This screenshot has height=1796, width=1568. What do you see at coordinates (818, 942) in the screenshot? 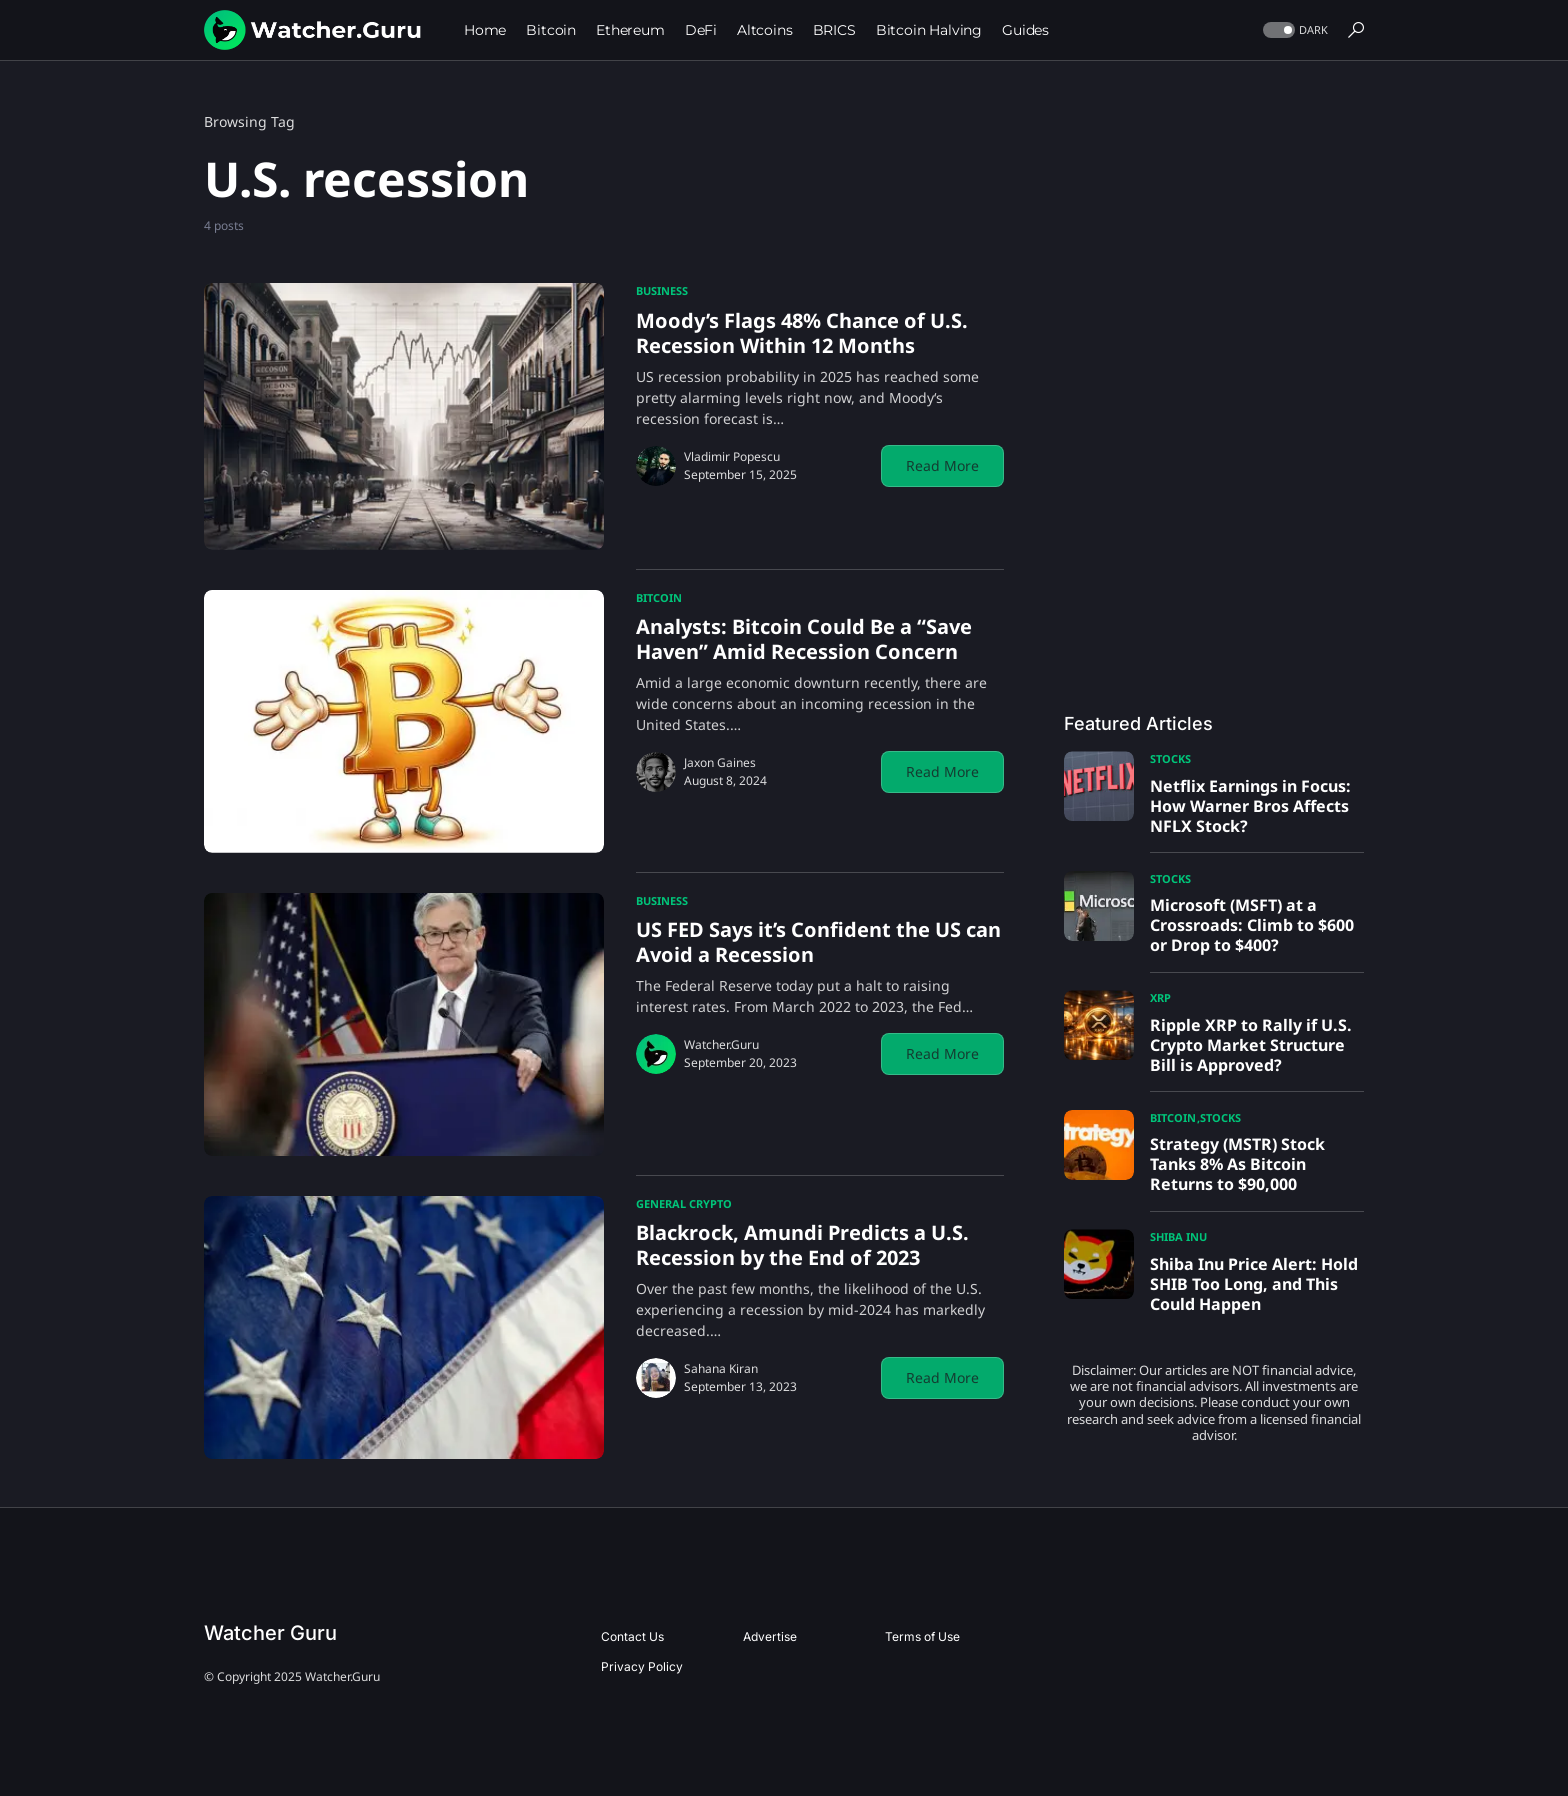
I see `US FED Says it’s Confident the US can Avoid a Recession` at bounding box center [818, 942].